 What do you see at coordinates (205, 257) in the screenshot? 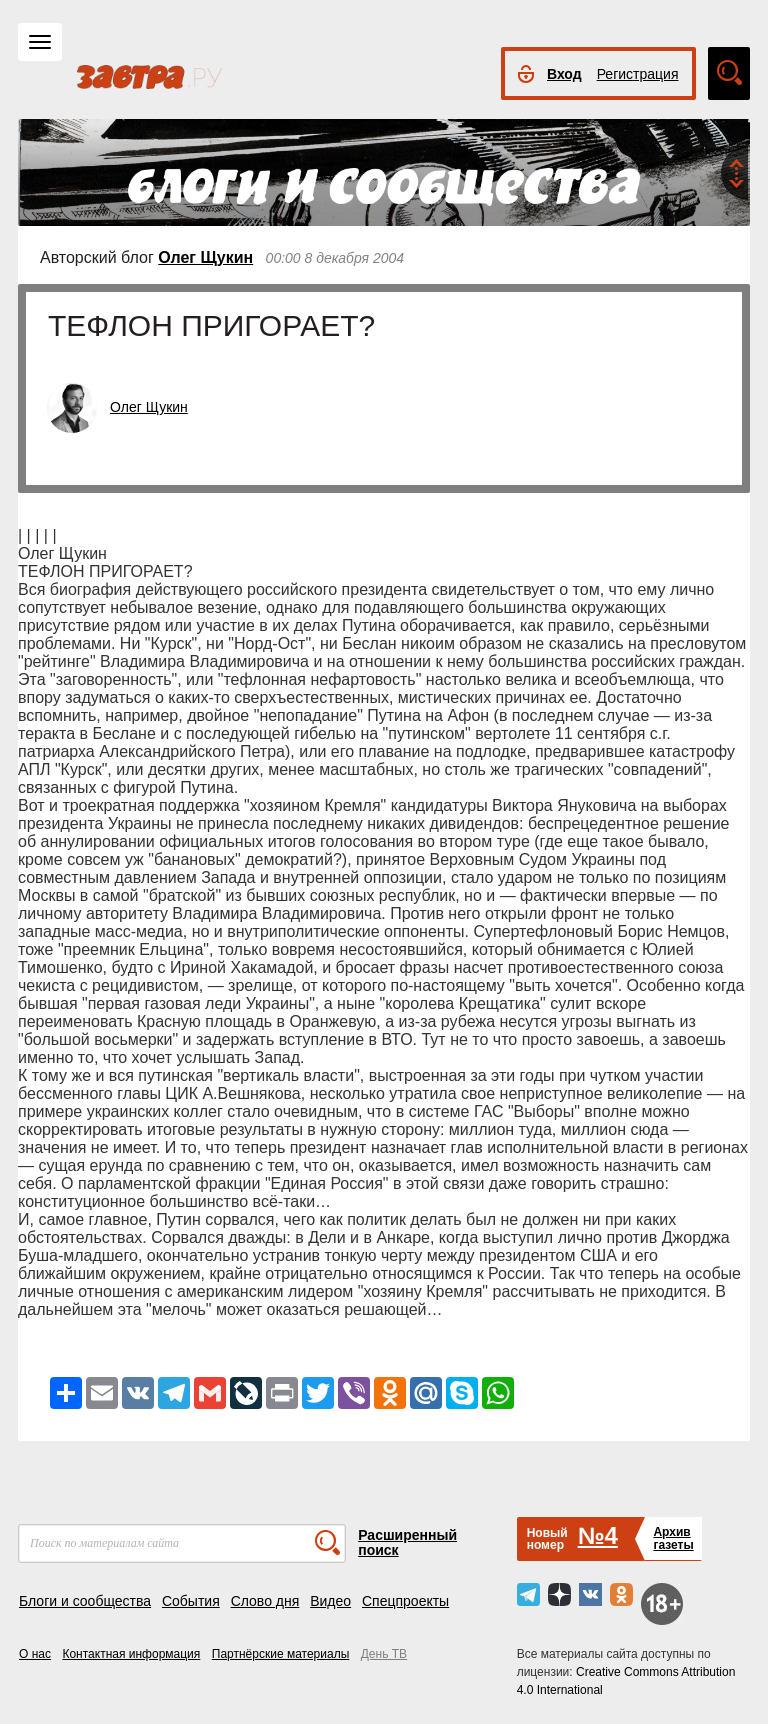
I see `Олег Щукин` at bounding box center [205, 257].